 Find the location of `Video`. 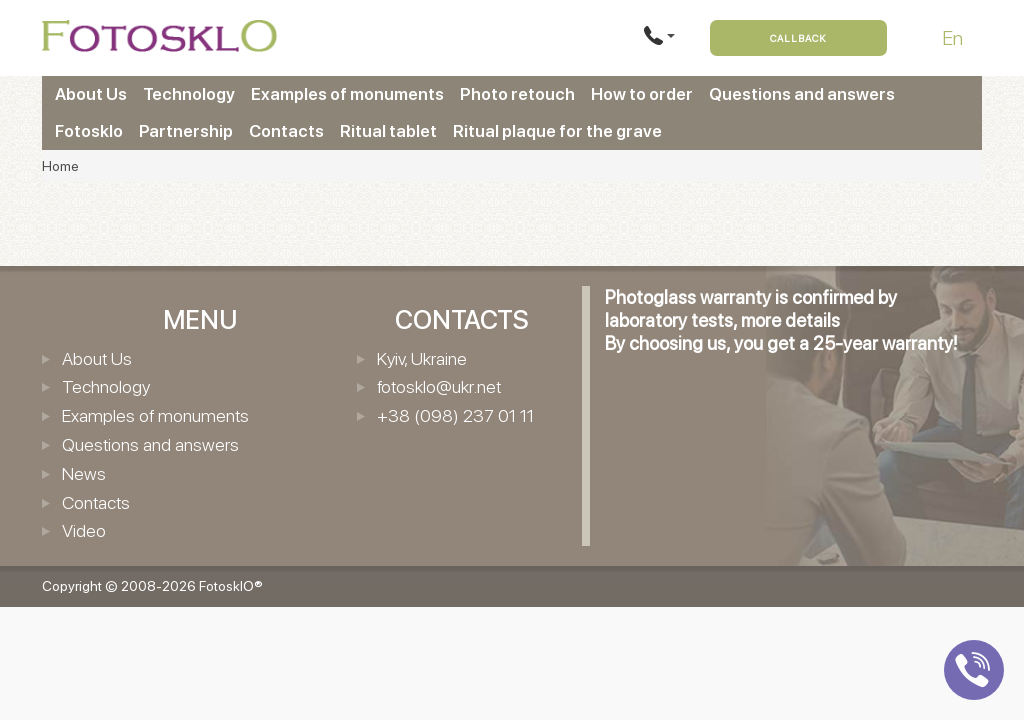

Video is located at coordinates (84, 530).